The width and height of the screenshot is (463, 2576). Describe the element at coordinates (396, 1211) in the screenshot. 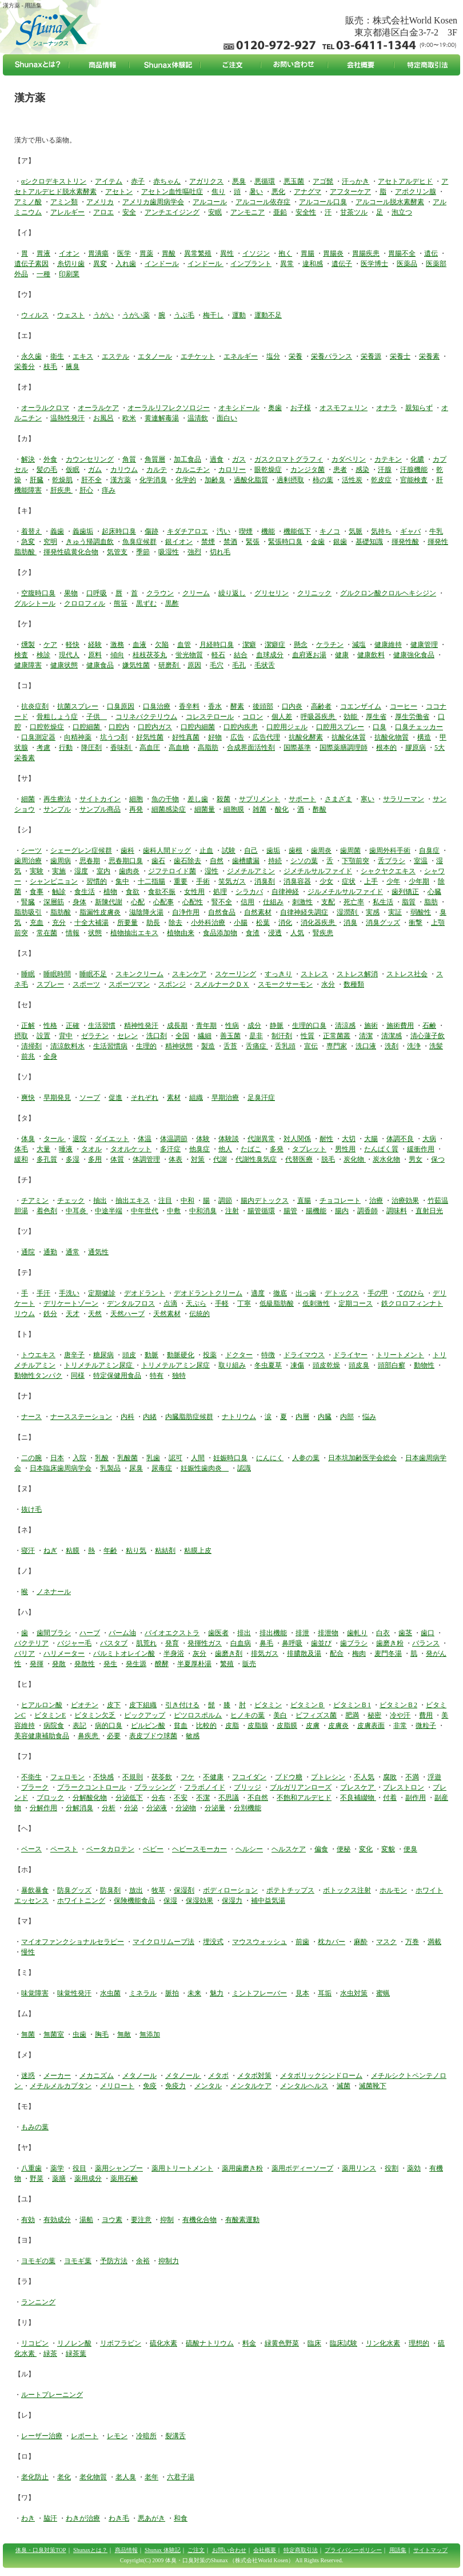

I see `調味料` at that location.